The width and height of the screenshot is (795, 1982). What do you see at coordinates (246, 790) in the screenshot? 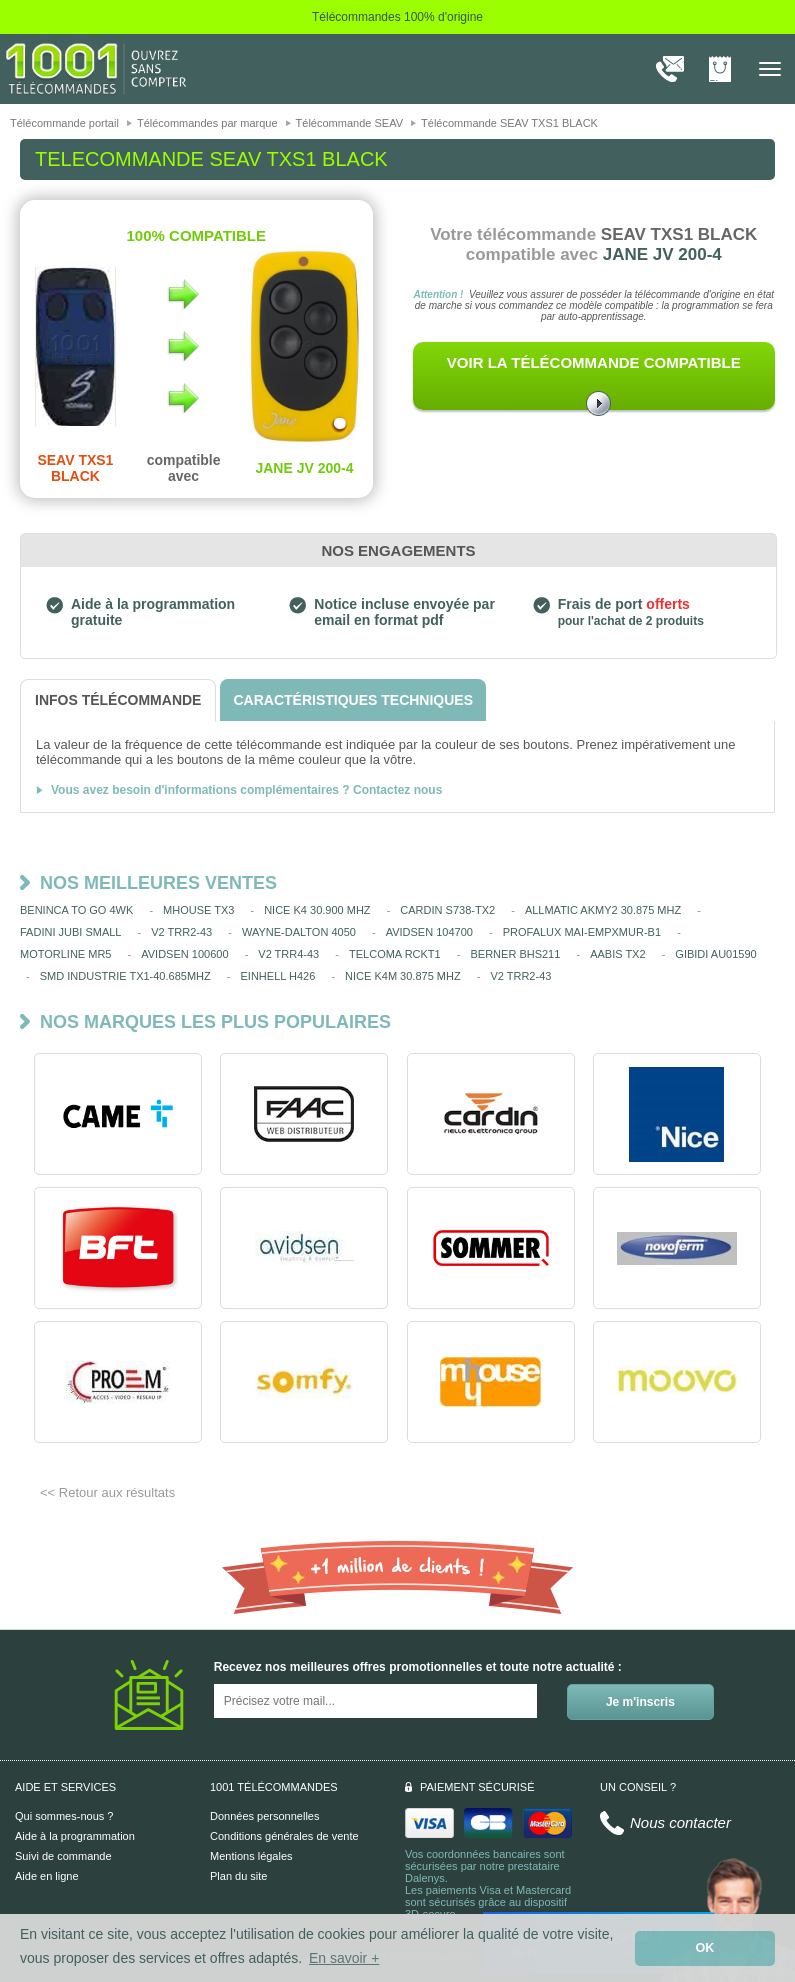
I see `Vous avez besoin d'informations complémentaires ? Contactez nous` at bounding box center [246, 790].